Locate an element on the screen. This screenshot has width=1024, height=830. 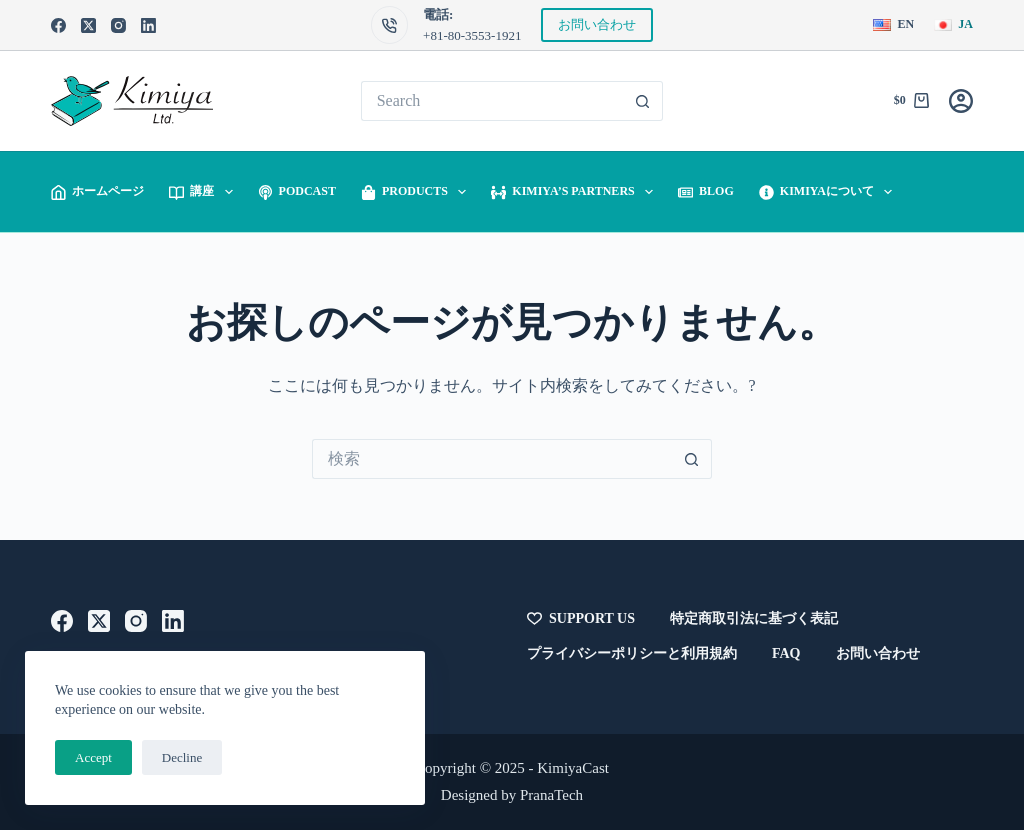
特定商取引法に基づく表記 is located at coordinates (754, 618).